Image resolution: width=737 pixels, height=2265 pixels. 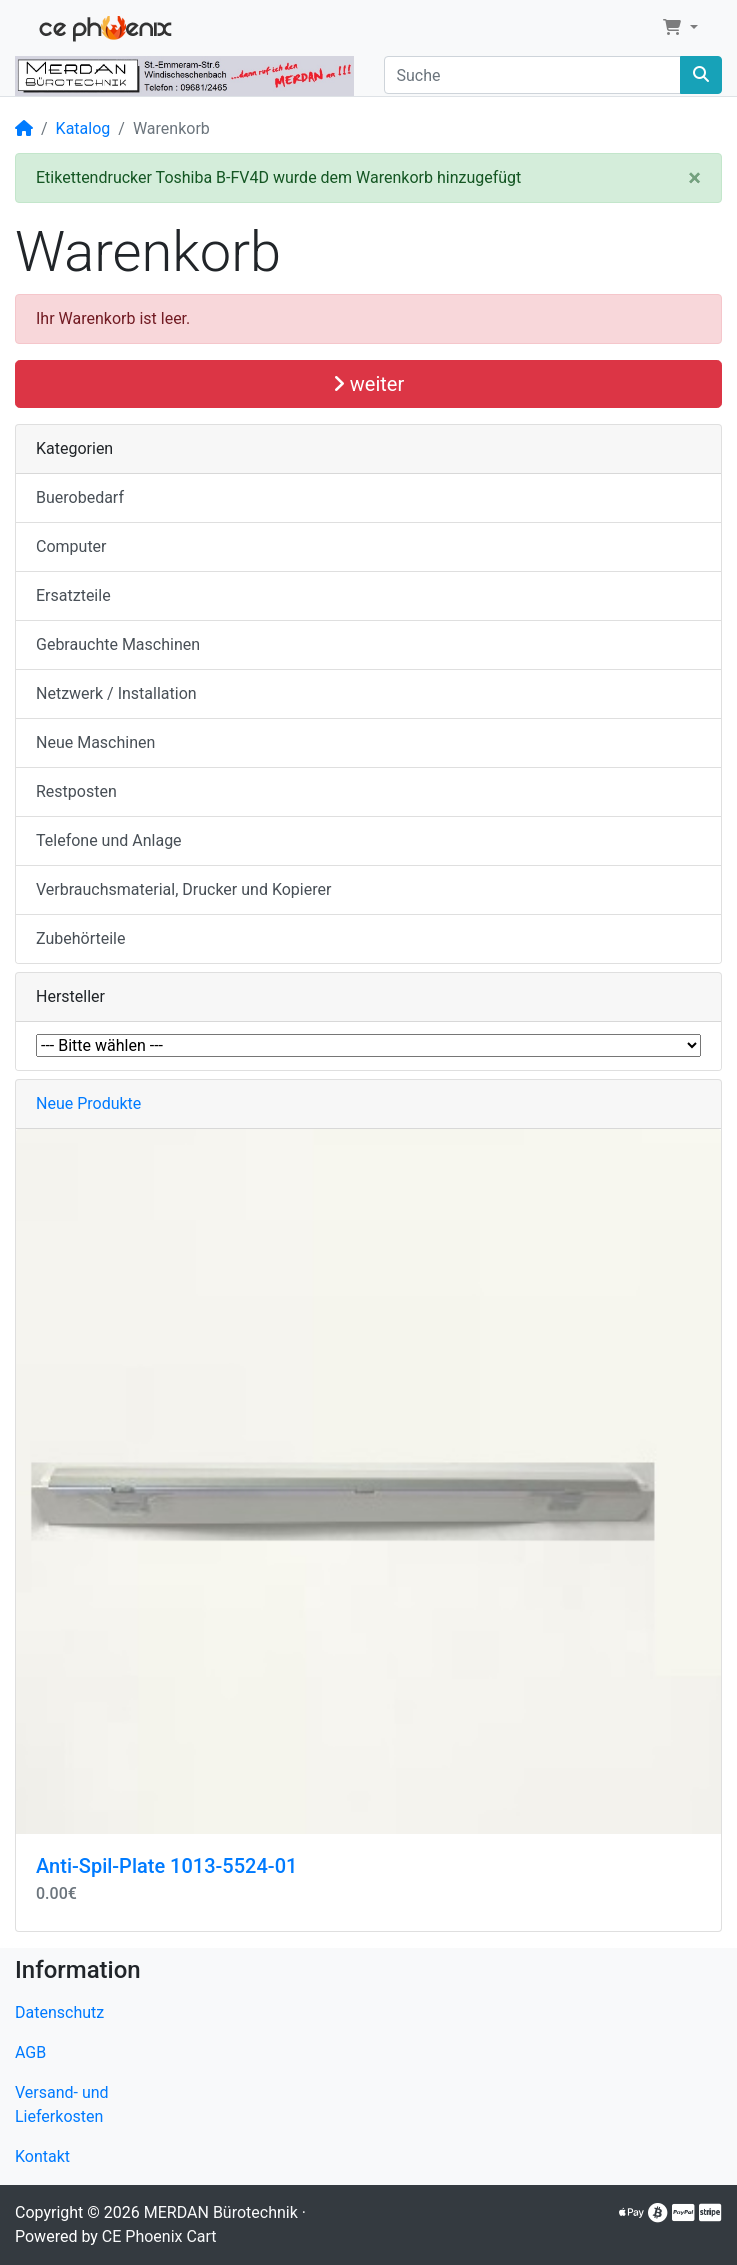 I want to click on Kontakt, so click(x=42, y=2156).